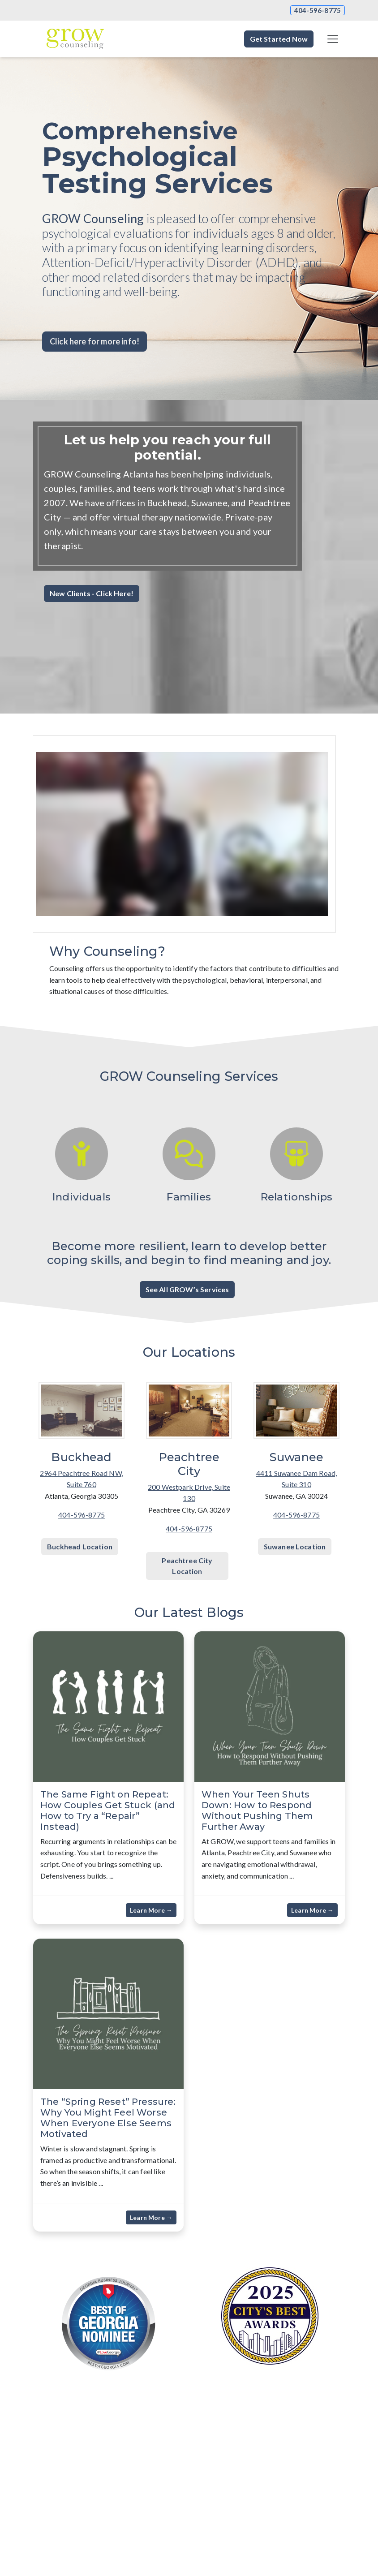  What do you see at coordinates (79, 1546) in the screenshot?
I see `Buckhead Location [button]` at bounding box center [79, 1546].